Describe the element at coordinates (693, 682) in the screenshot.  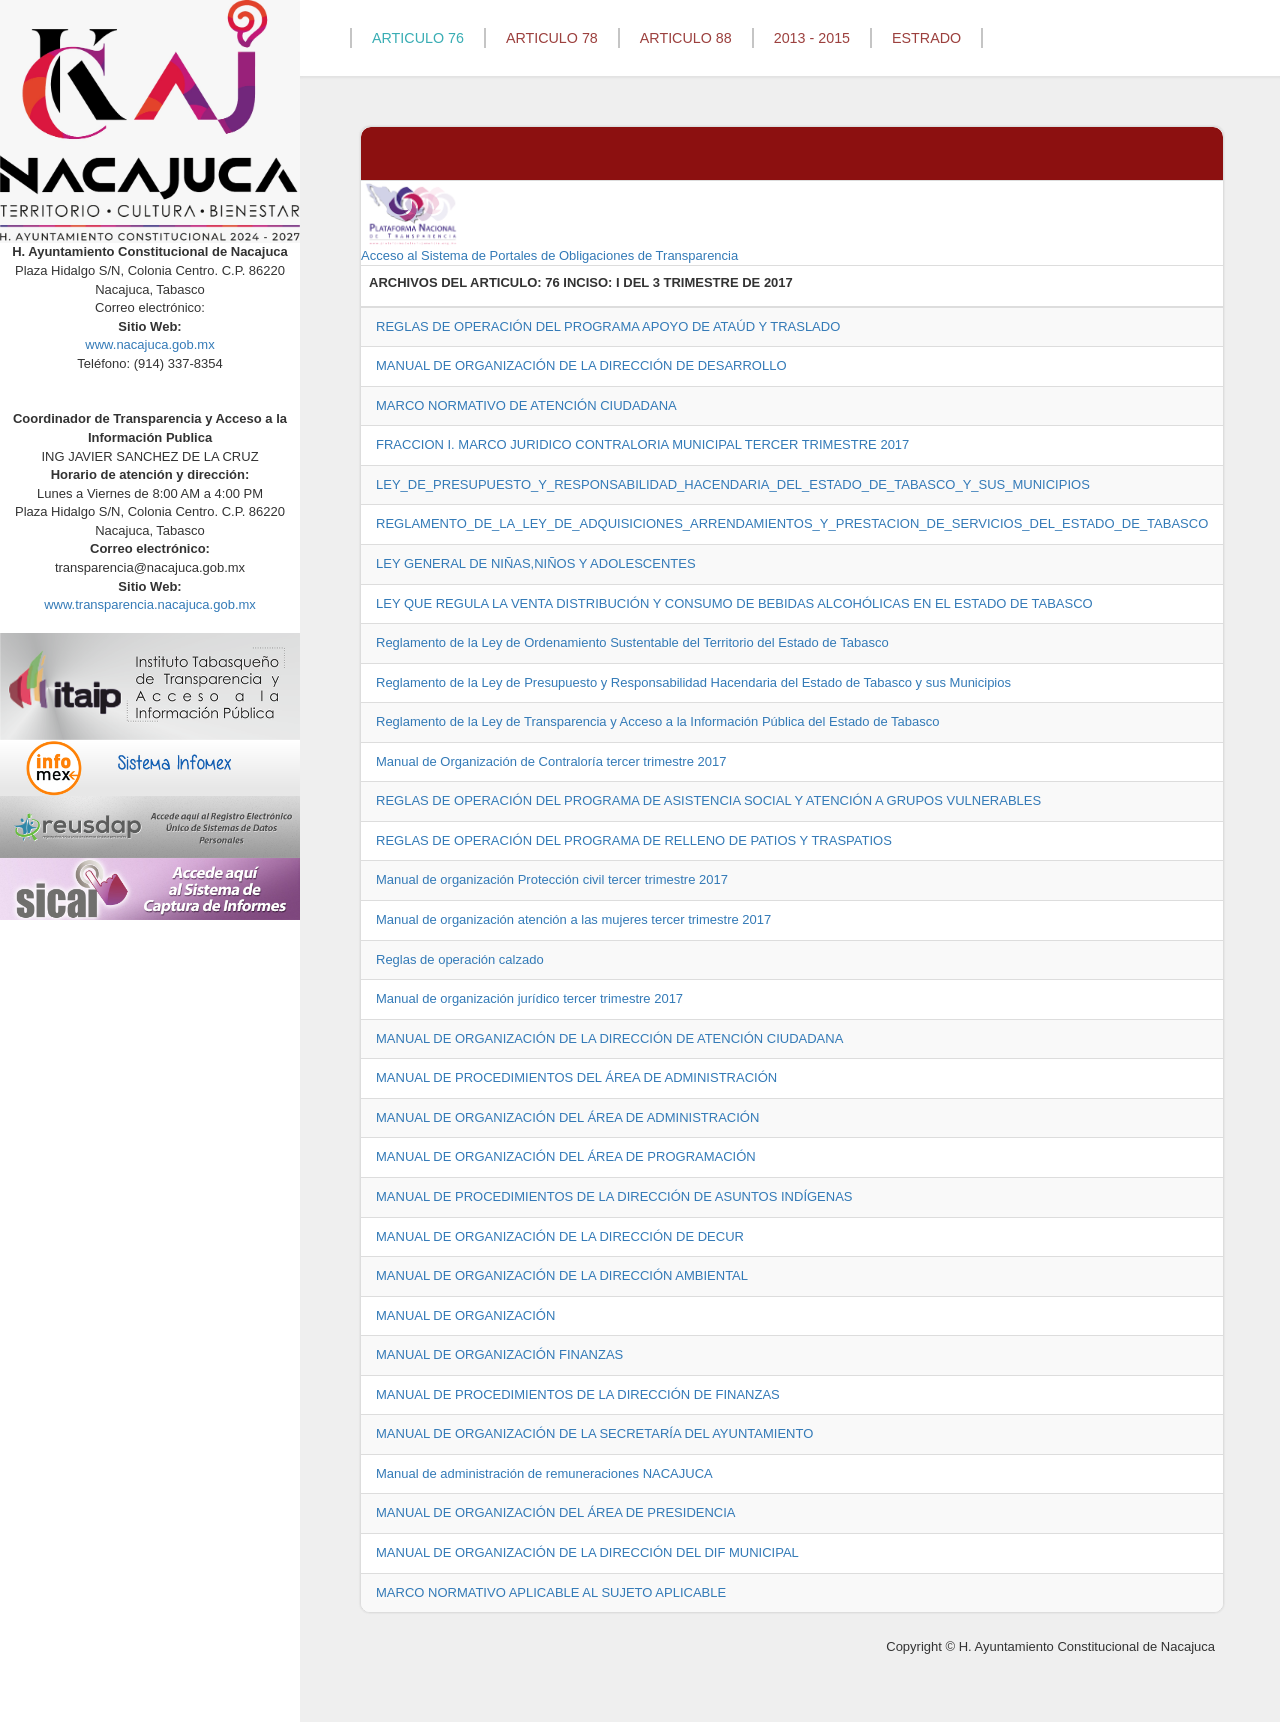
I see `Reglamento de la Ley de Presupuesto y Responsabilidad Hacendaria del Estado de Tabasco y sus Municipios` at that location.